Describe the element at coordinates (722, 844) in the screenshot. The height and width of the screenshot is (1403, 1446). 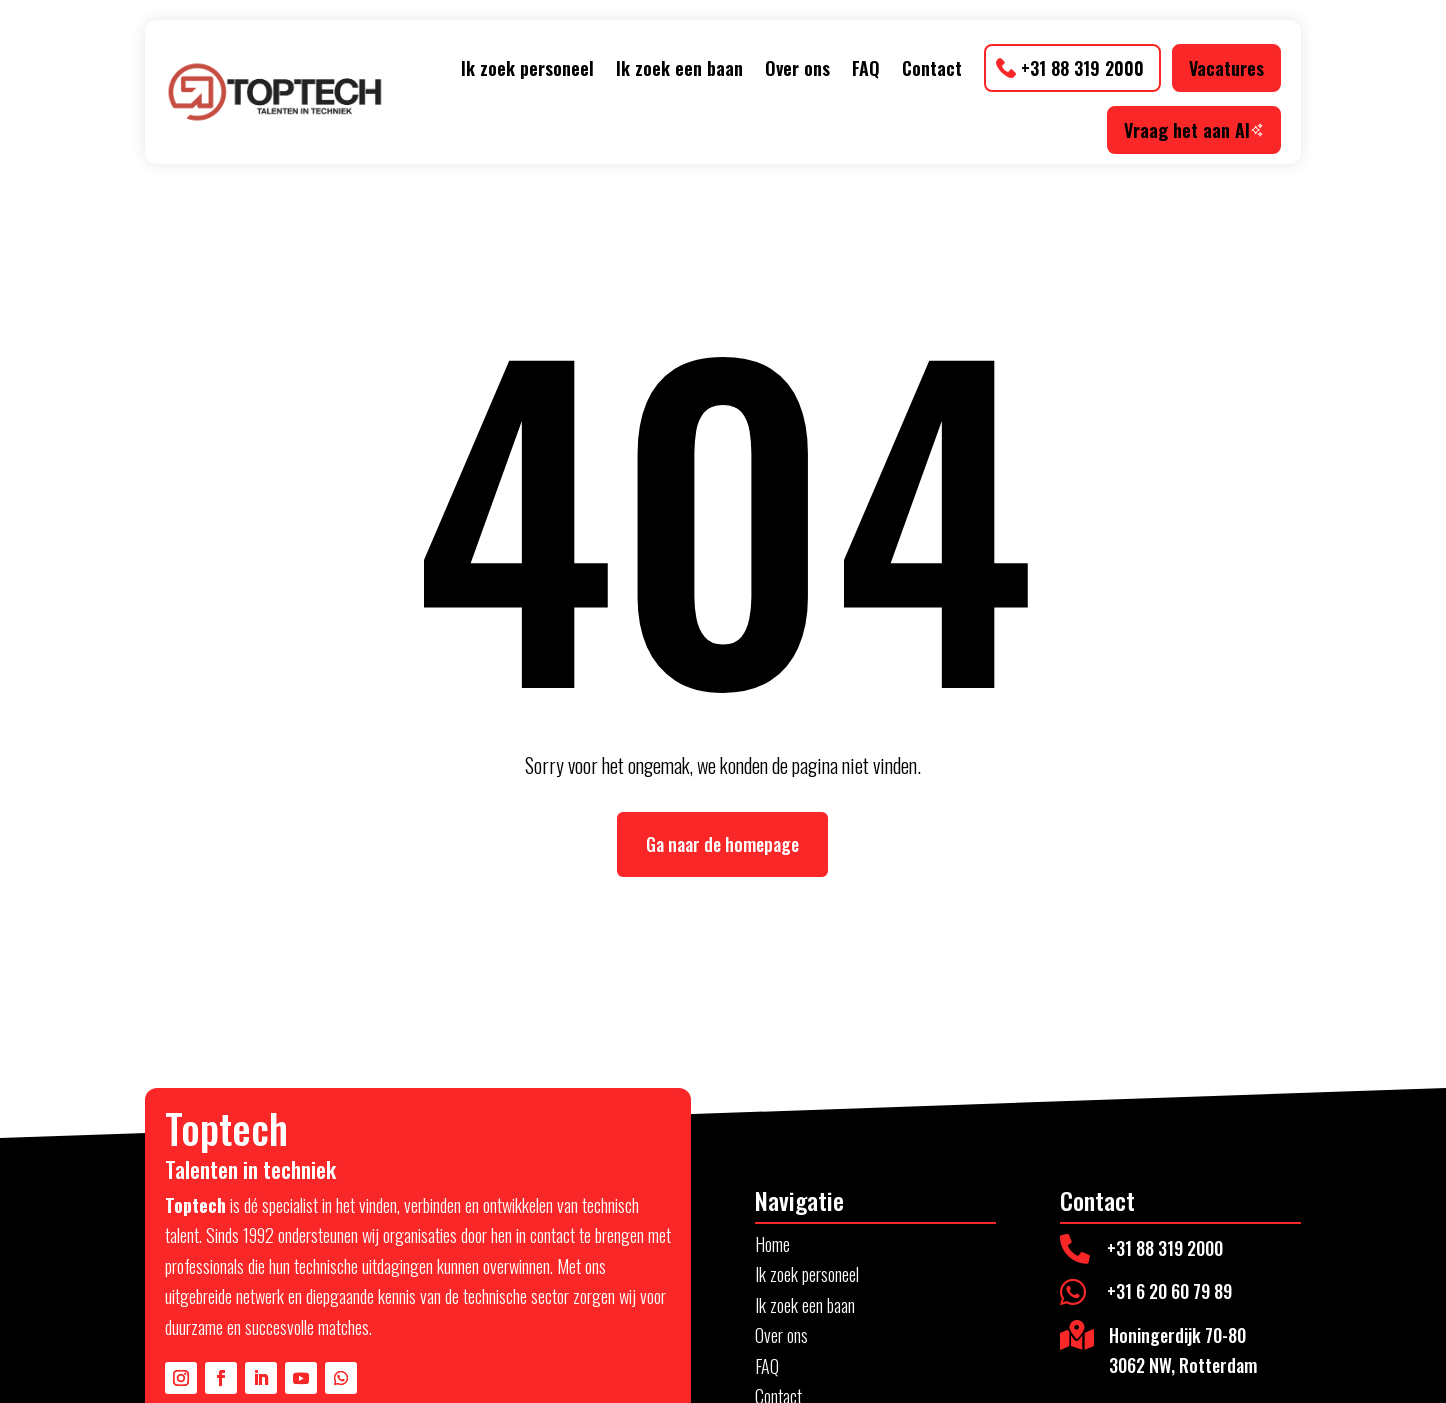
I see `Ga naar de homepage` at that location.